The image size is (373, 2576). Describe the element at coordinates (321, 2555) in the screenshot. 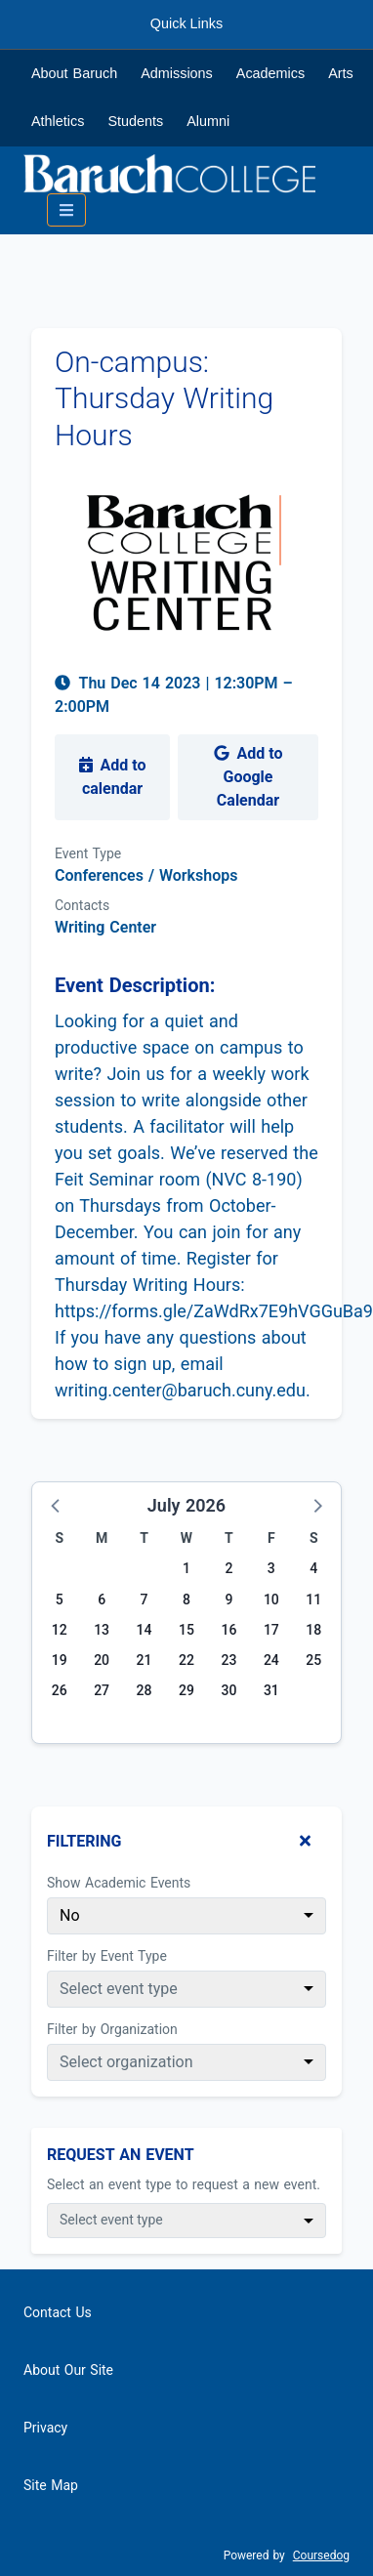

I see `Coursedog` at that location.